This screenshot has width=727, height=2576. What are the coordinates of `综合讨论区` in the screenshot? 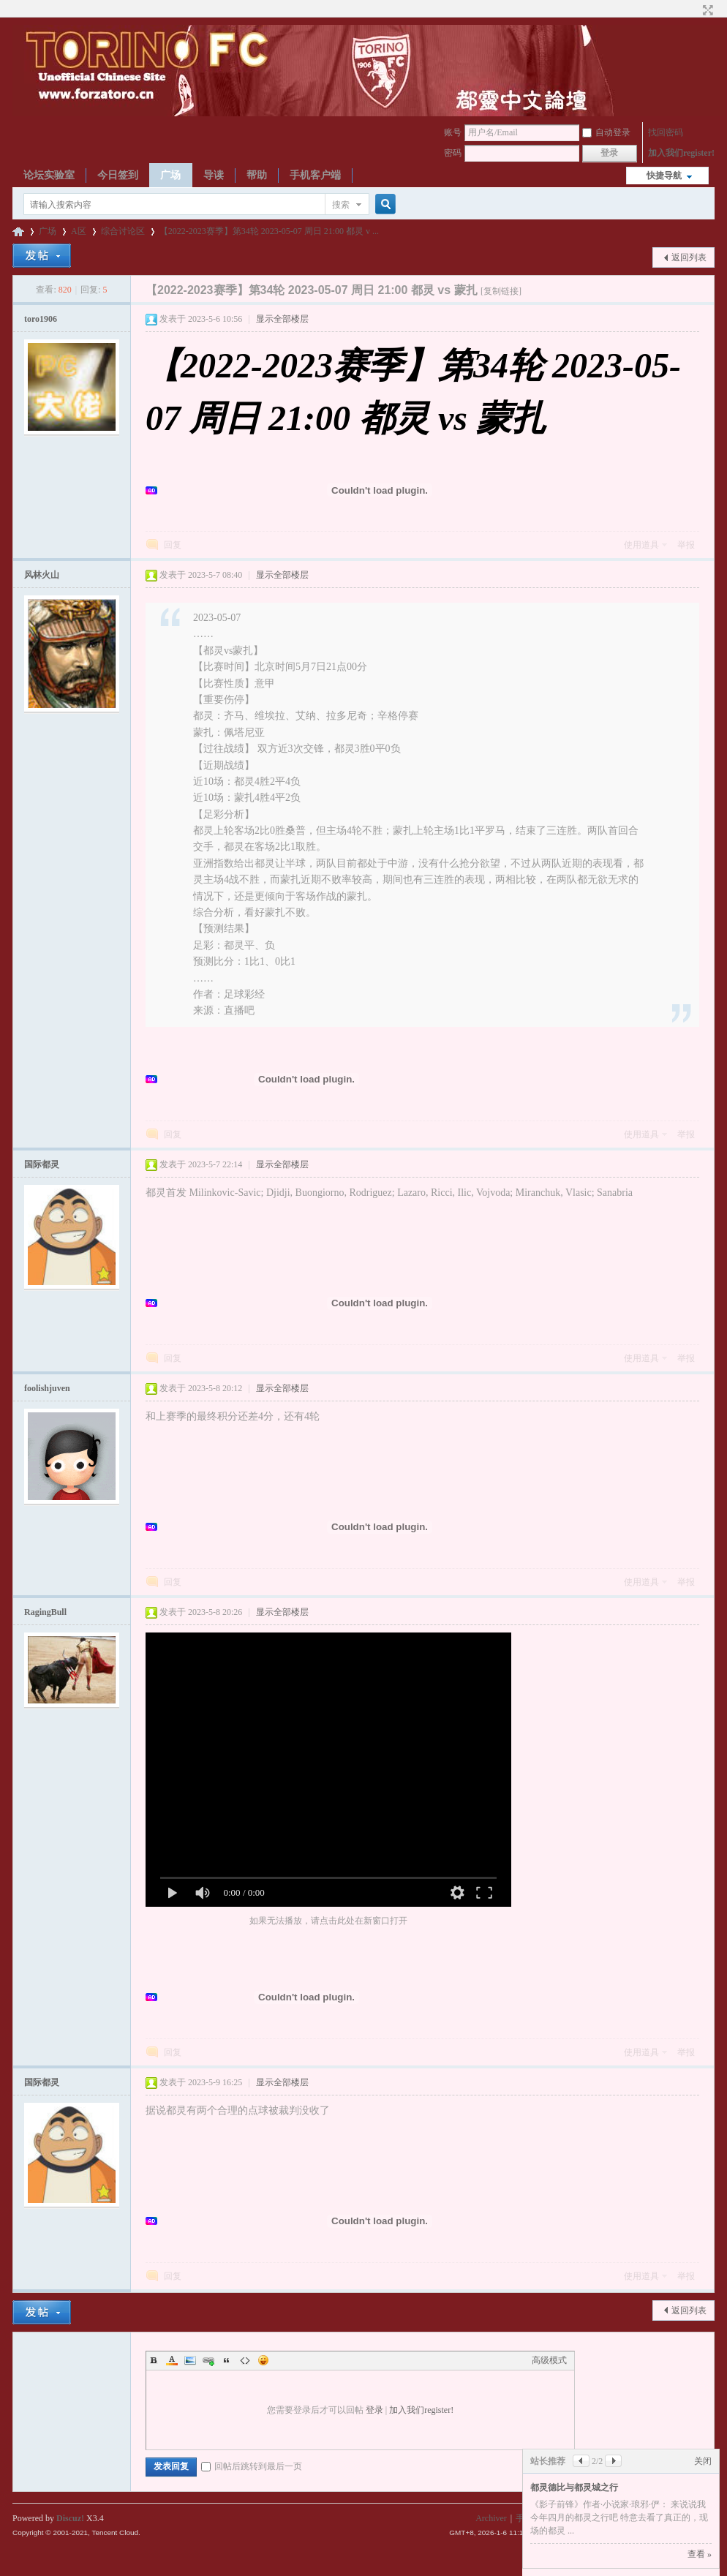 It's located at (123, 231).